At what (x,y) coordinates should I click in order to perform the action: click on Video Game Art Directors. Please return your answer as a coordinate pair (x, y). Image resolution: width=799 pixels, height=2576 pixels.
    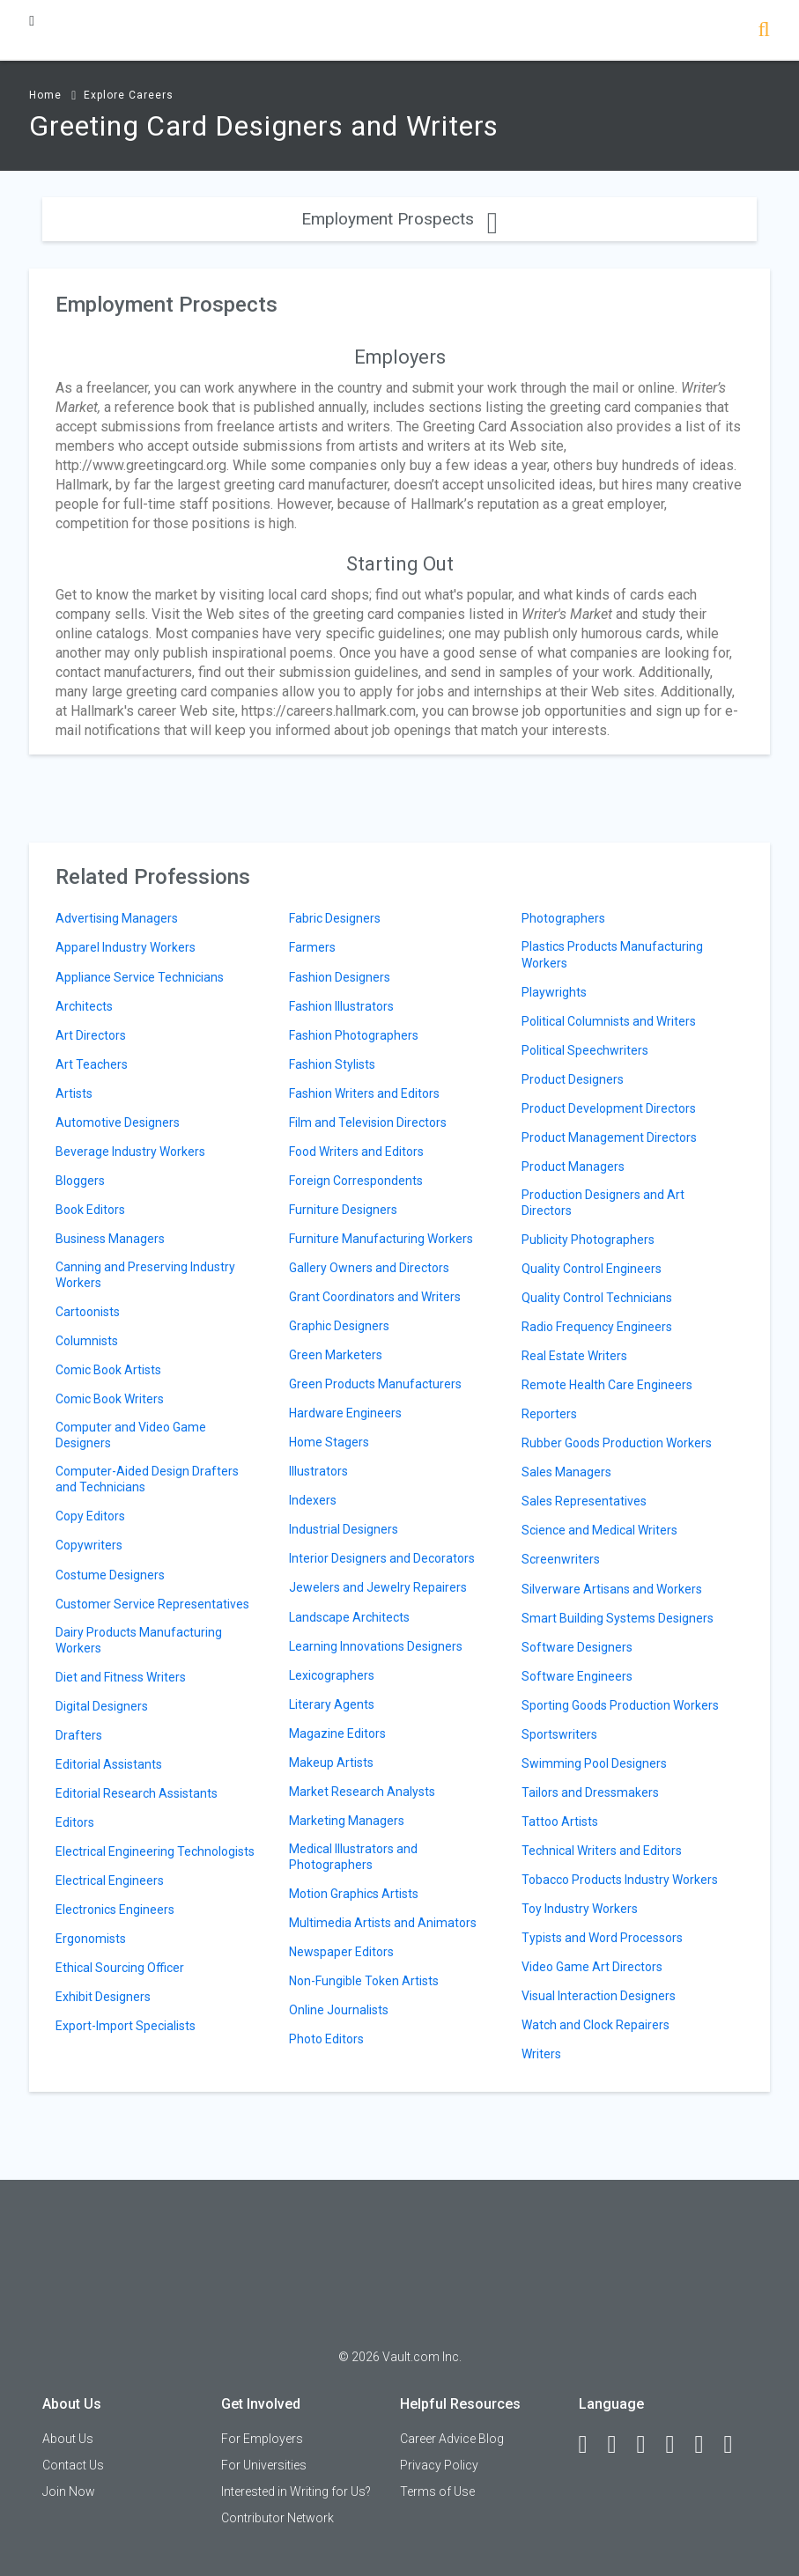
    Looking at the image, I should click on (592, 1967).